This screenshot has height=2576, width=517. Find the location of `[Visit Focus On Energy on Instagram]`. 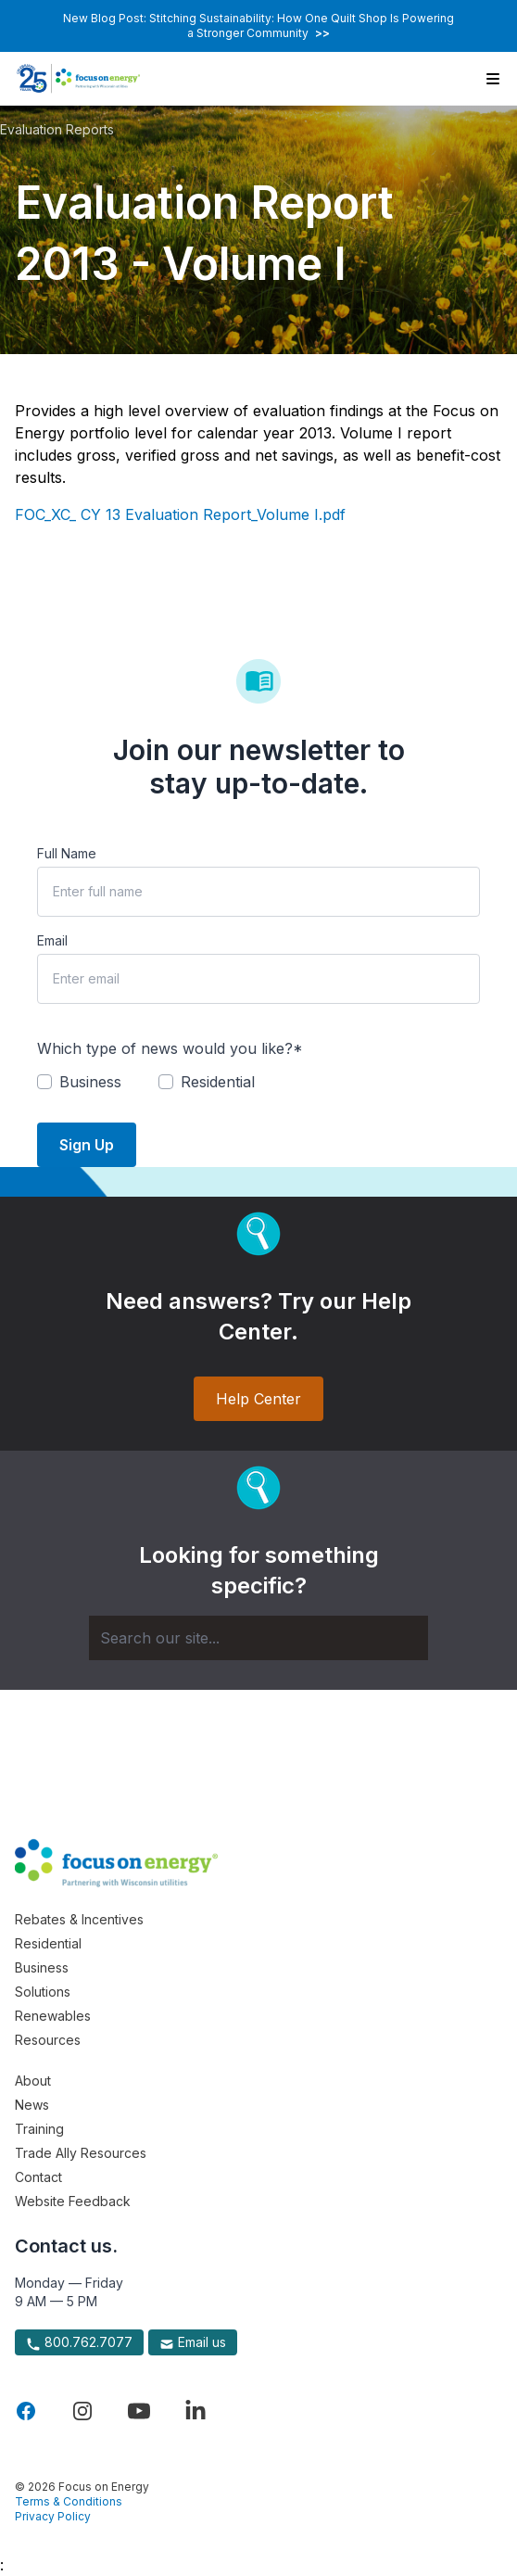

[Visit Focus On Energy on Instagram] is located at coordinates (82, 2411).